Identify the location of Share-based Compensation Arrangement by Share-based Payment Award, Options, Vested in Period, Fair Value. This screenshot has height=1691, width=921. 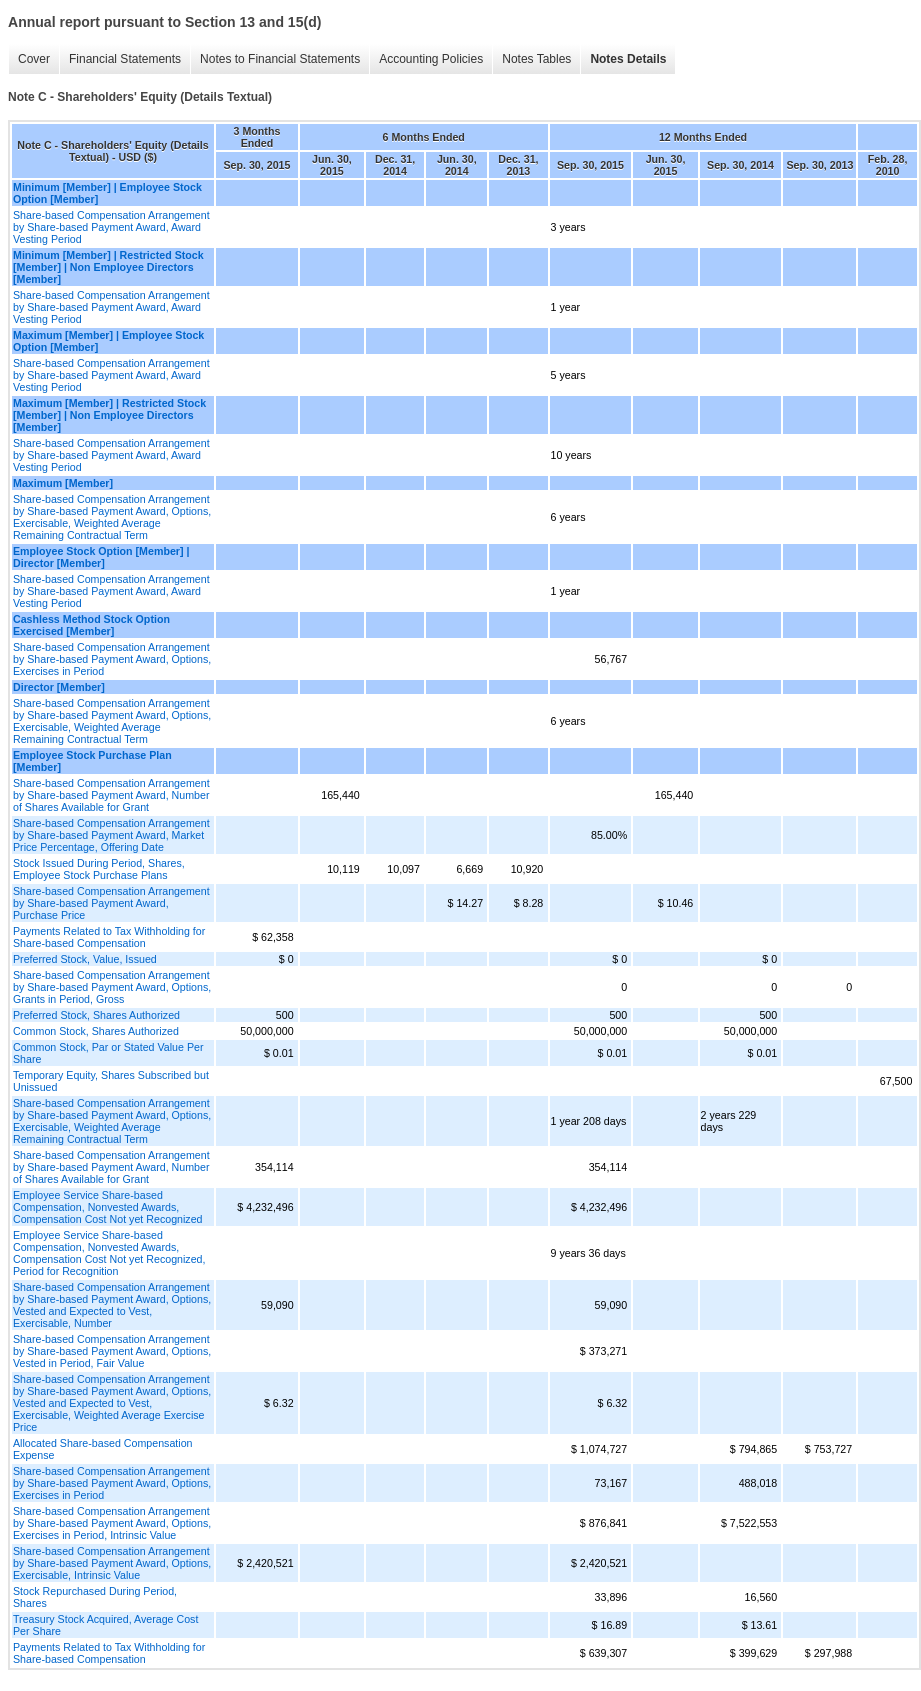
(112, 1351).